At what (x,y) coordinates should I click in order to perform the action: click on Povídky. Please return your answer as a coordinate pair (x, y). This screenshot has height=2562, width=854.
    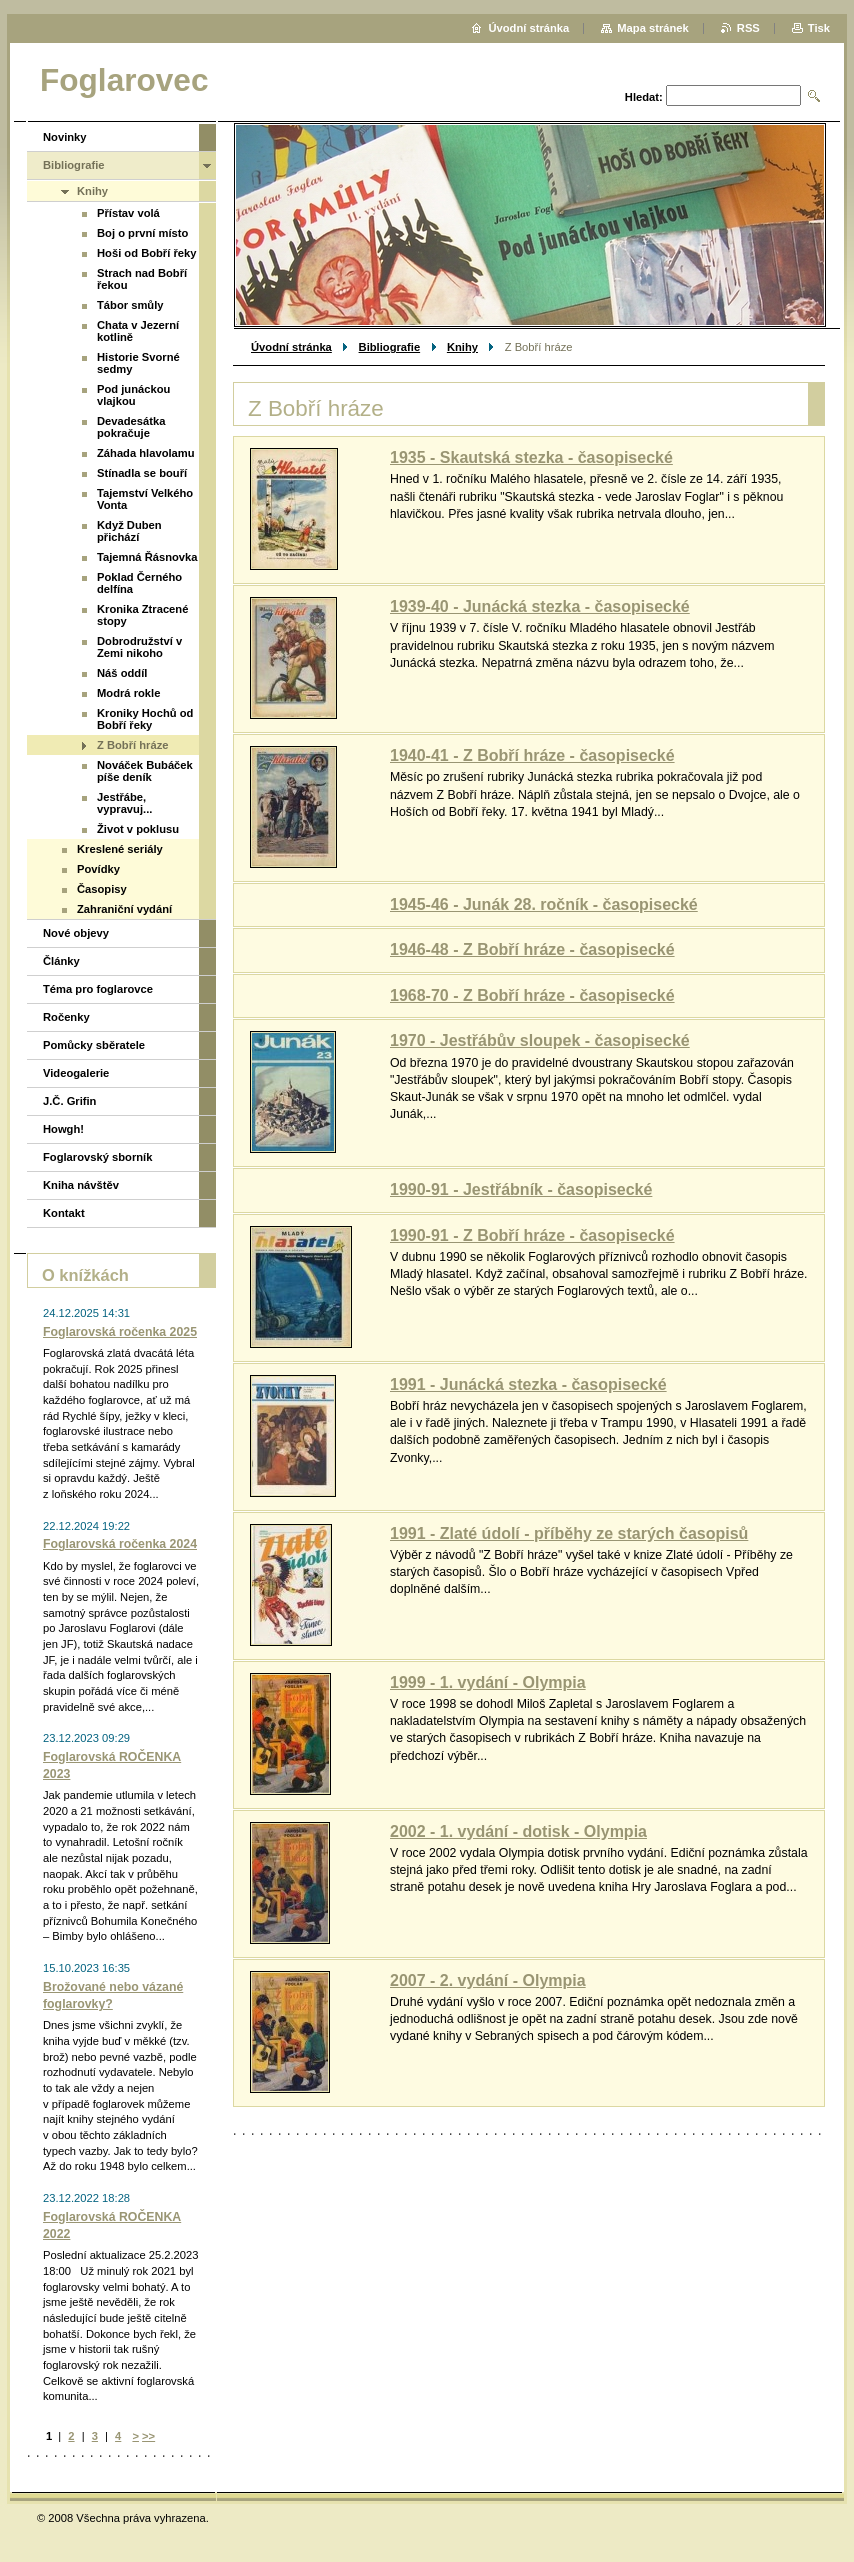
    Looking at the image, I should click on (98, 869).